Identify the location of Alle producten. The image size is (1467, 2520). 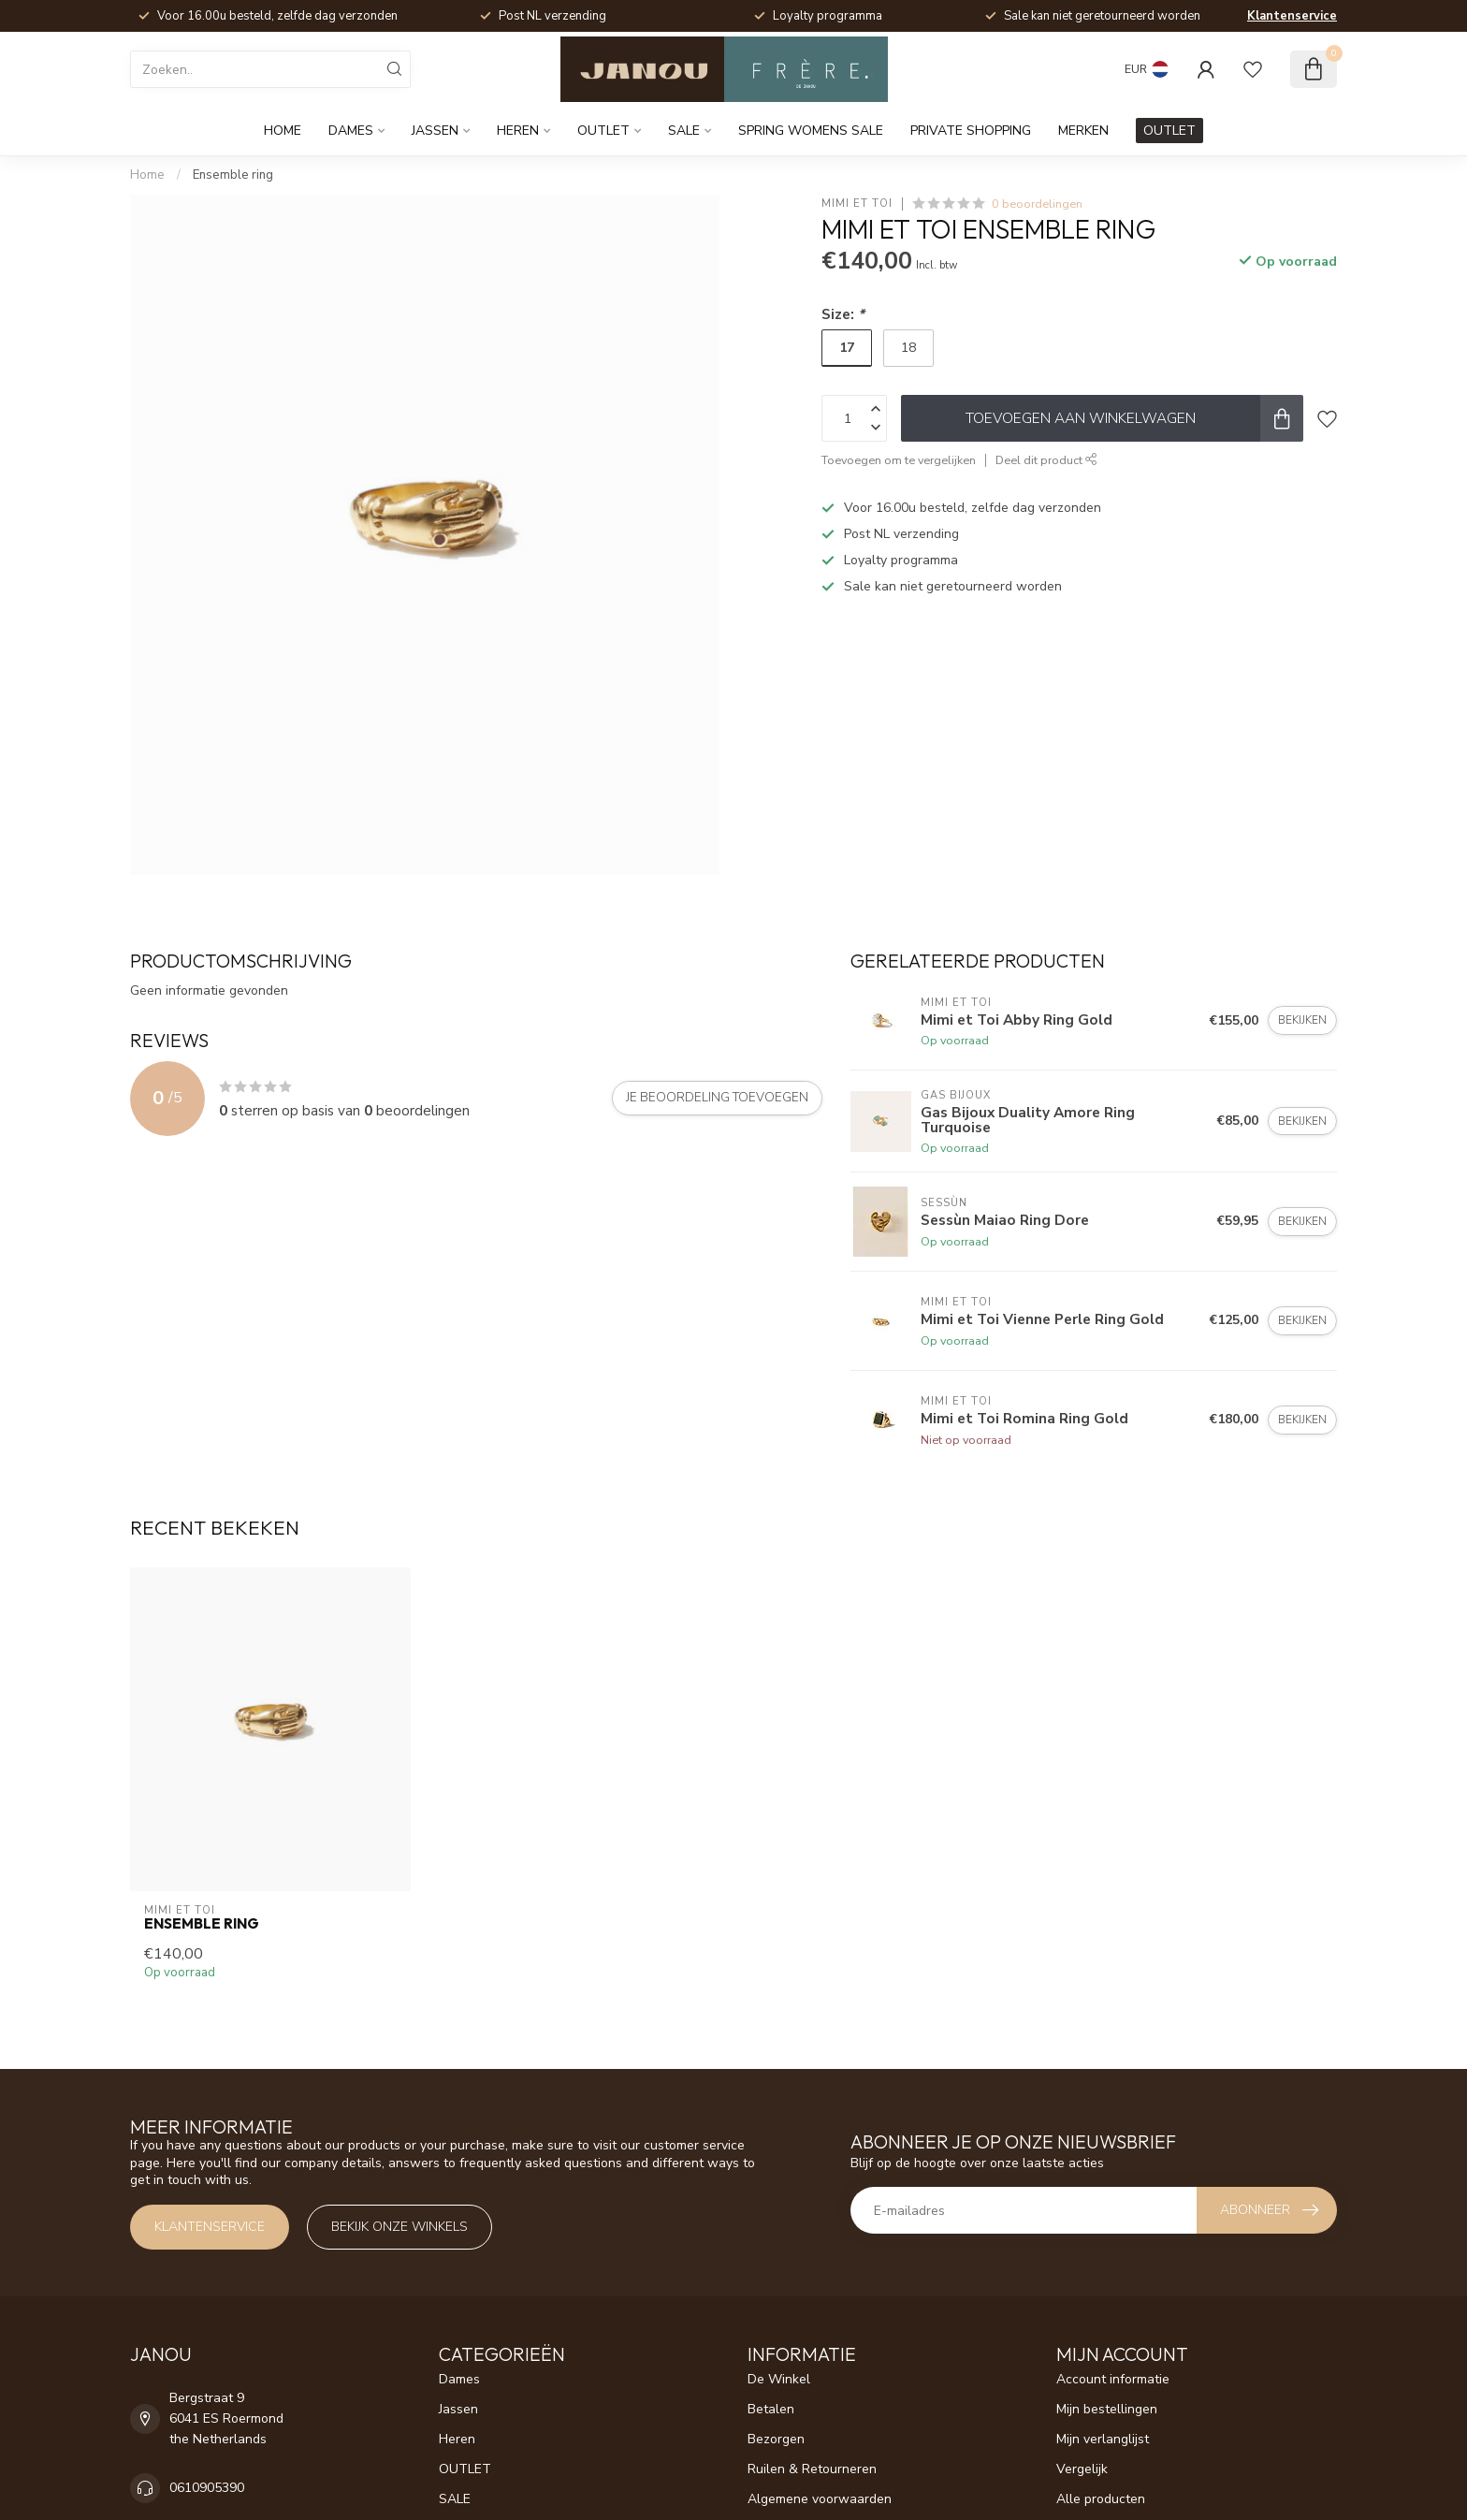
(1100, 2499).